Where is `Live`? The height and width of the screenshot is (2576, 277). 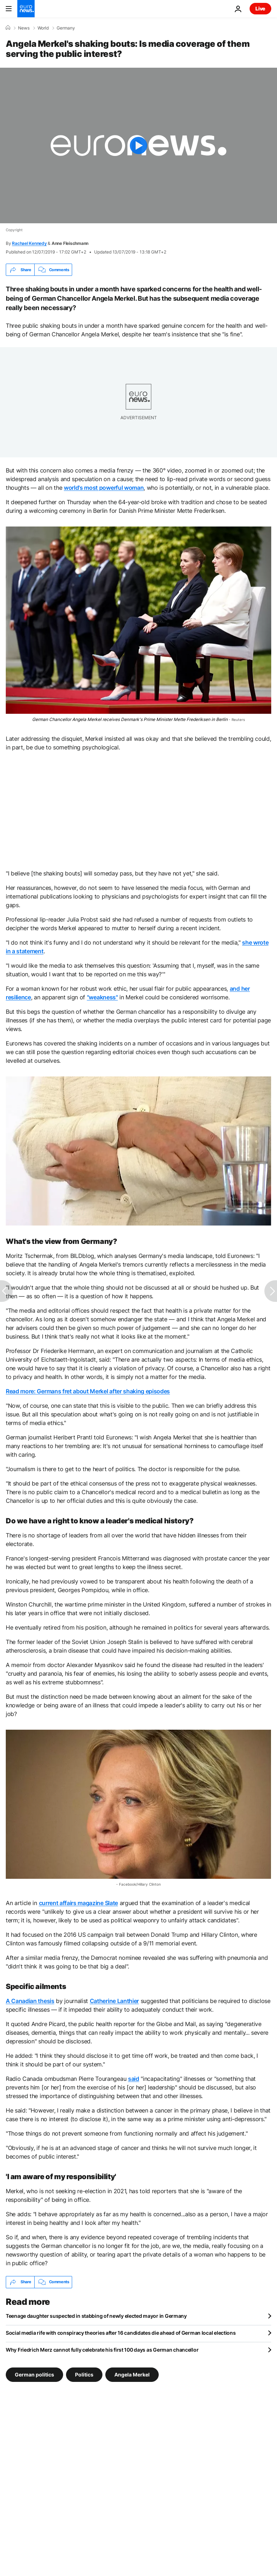 Live is located at coordinates (260, 8).